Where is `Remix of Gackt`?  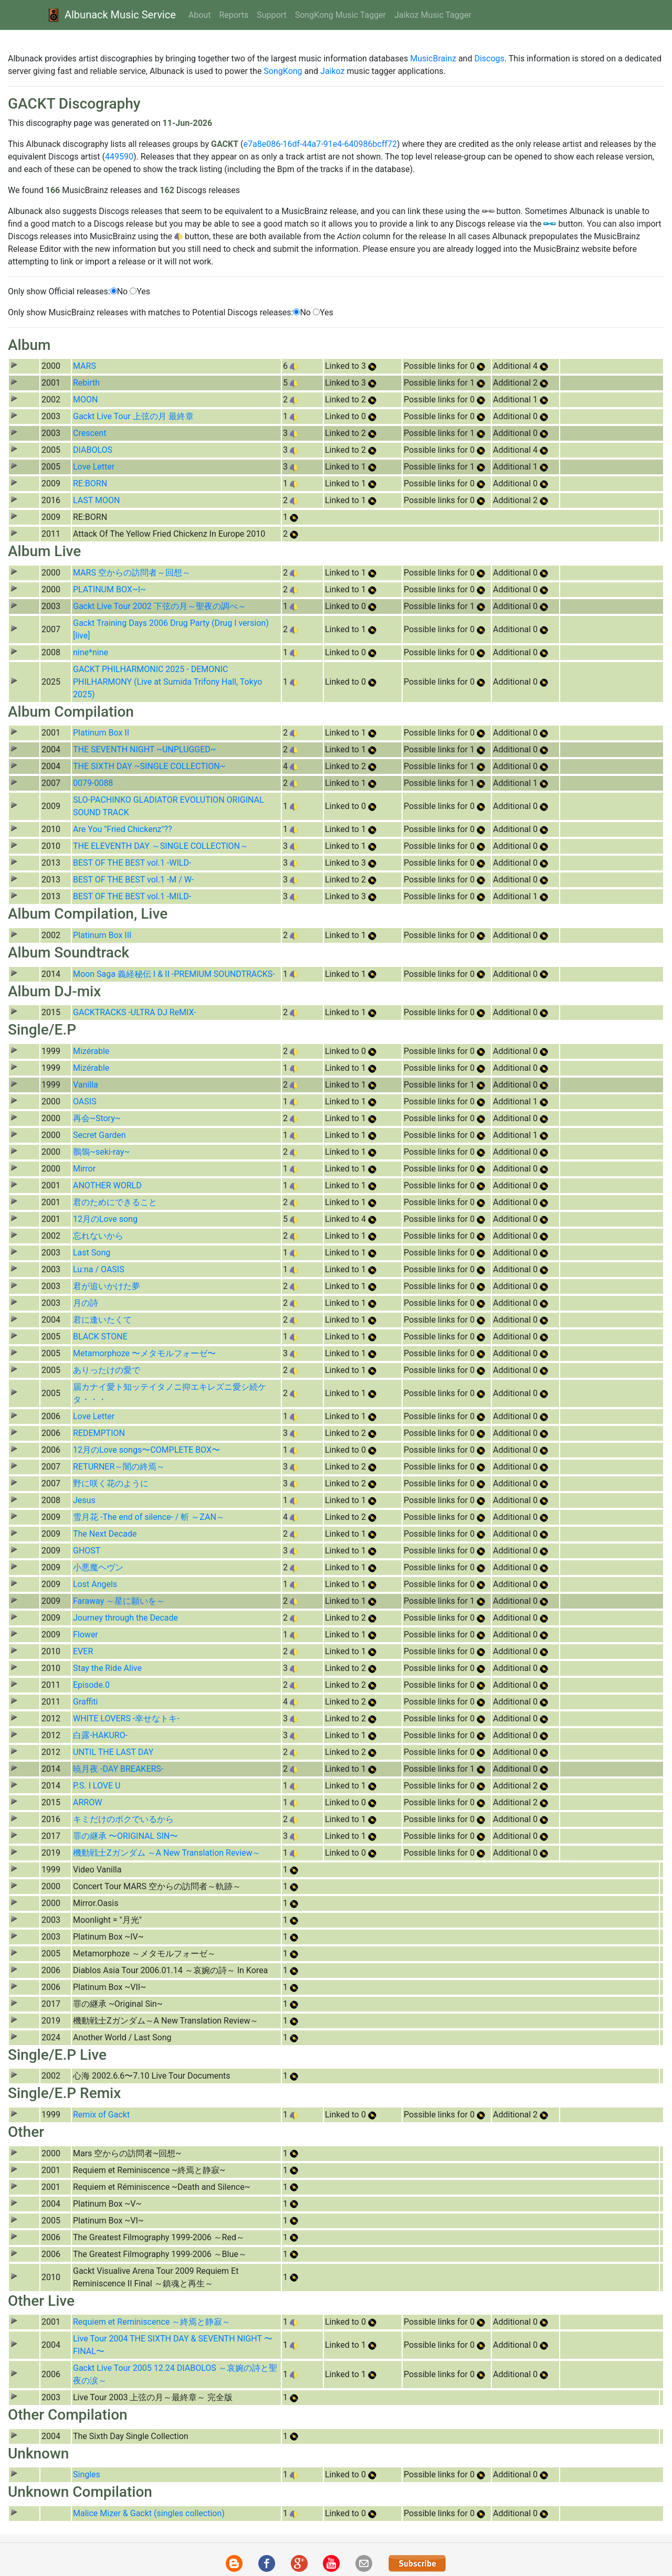 Remix of Gackt is located at coordinates (101, 2115).